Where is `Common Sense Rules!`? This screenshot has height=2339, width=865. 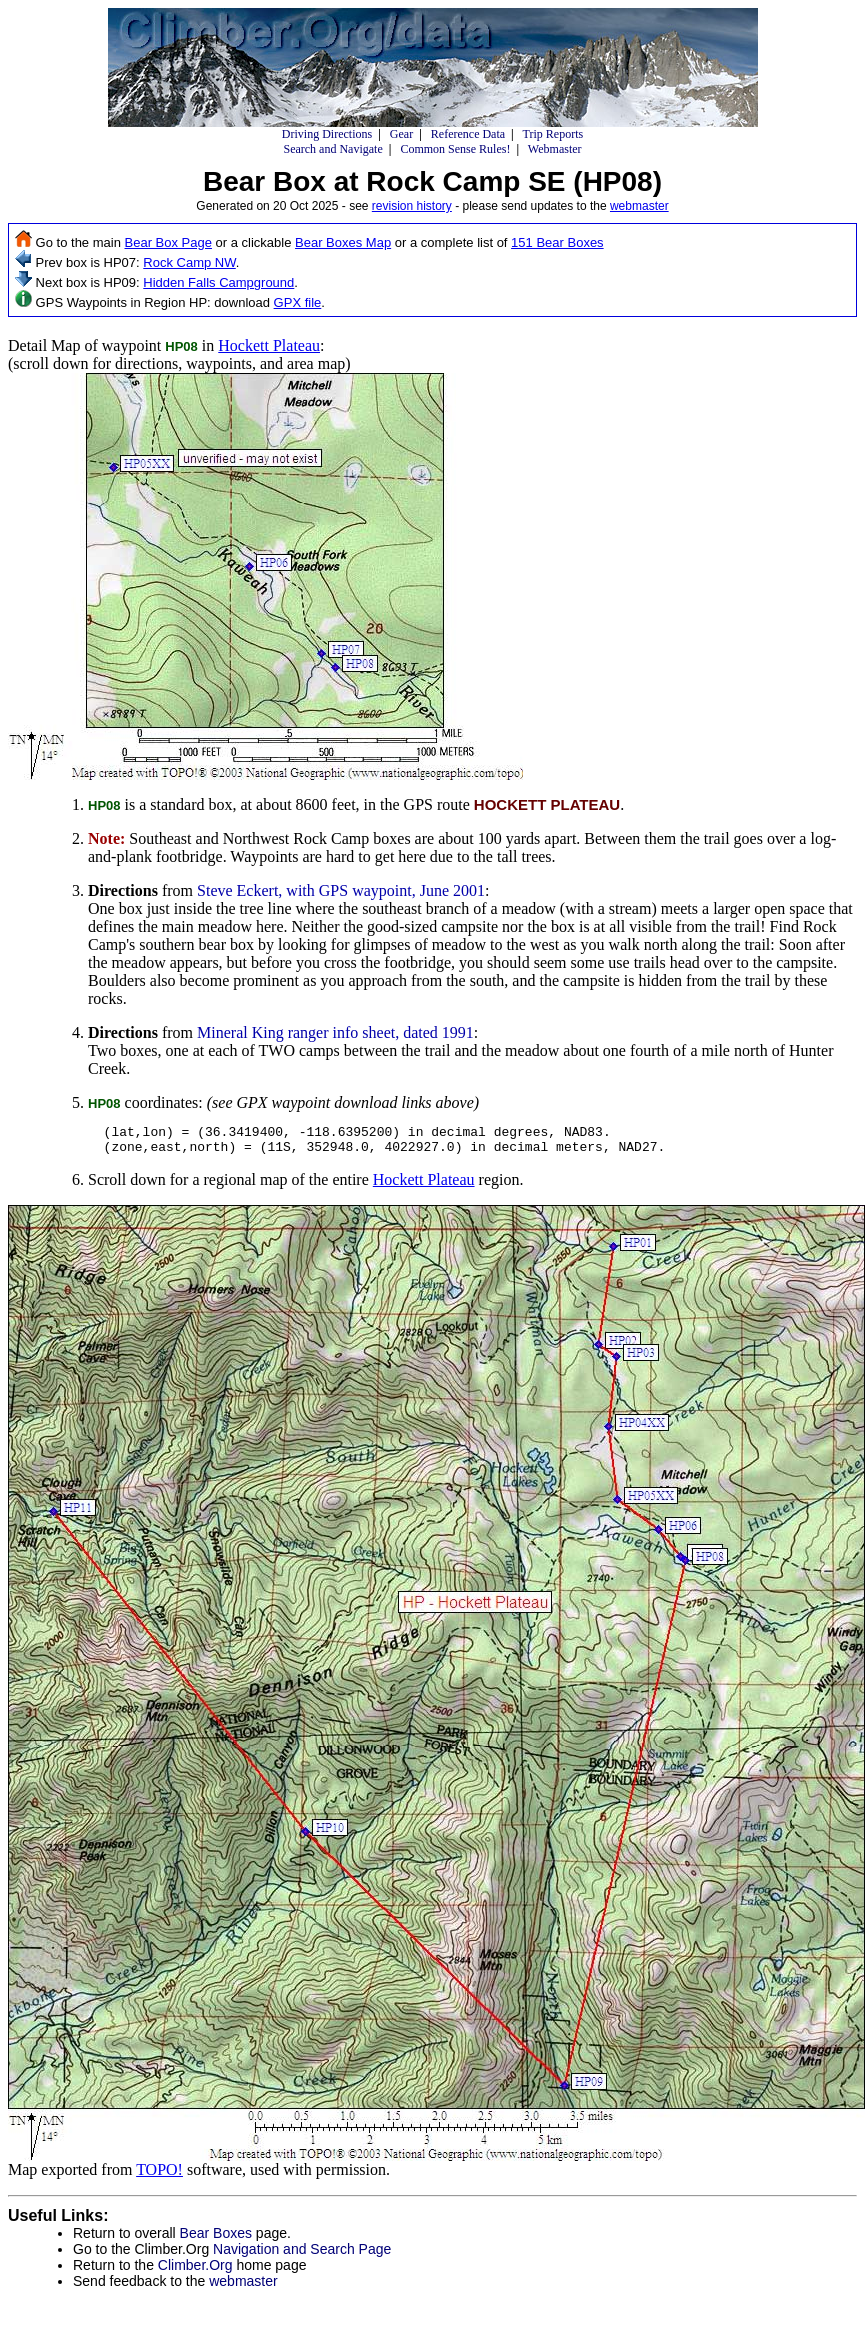
Common Sense Rules! is located at coordinates (455, 149).